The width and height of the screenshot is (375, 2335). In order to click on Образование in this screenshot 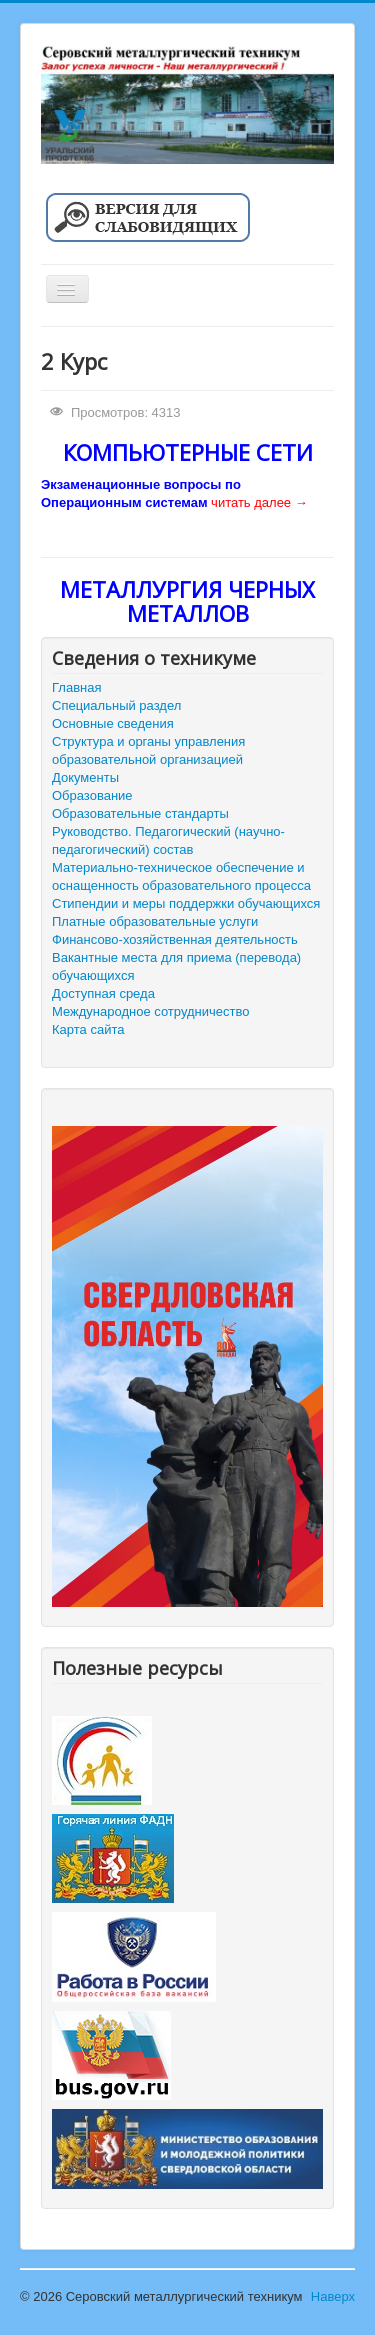, I will do `click(92, 795)`.